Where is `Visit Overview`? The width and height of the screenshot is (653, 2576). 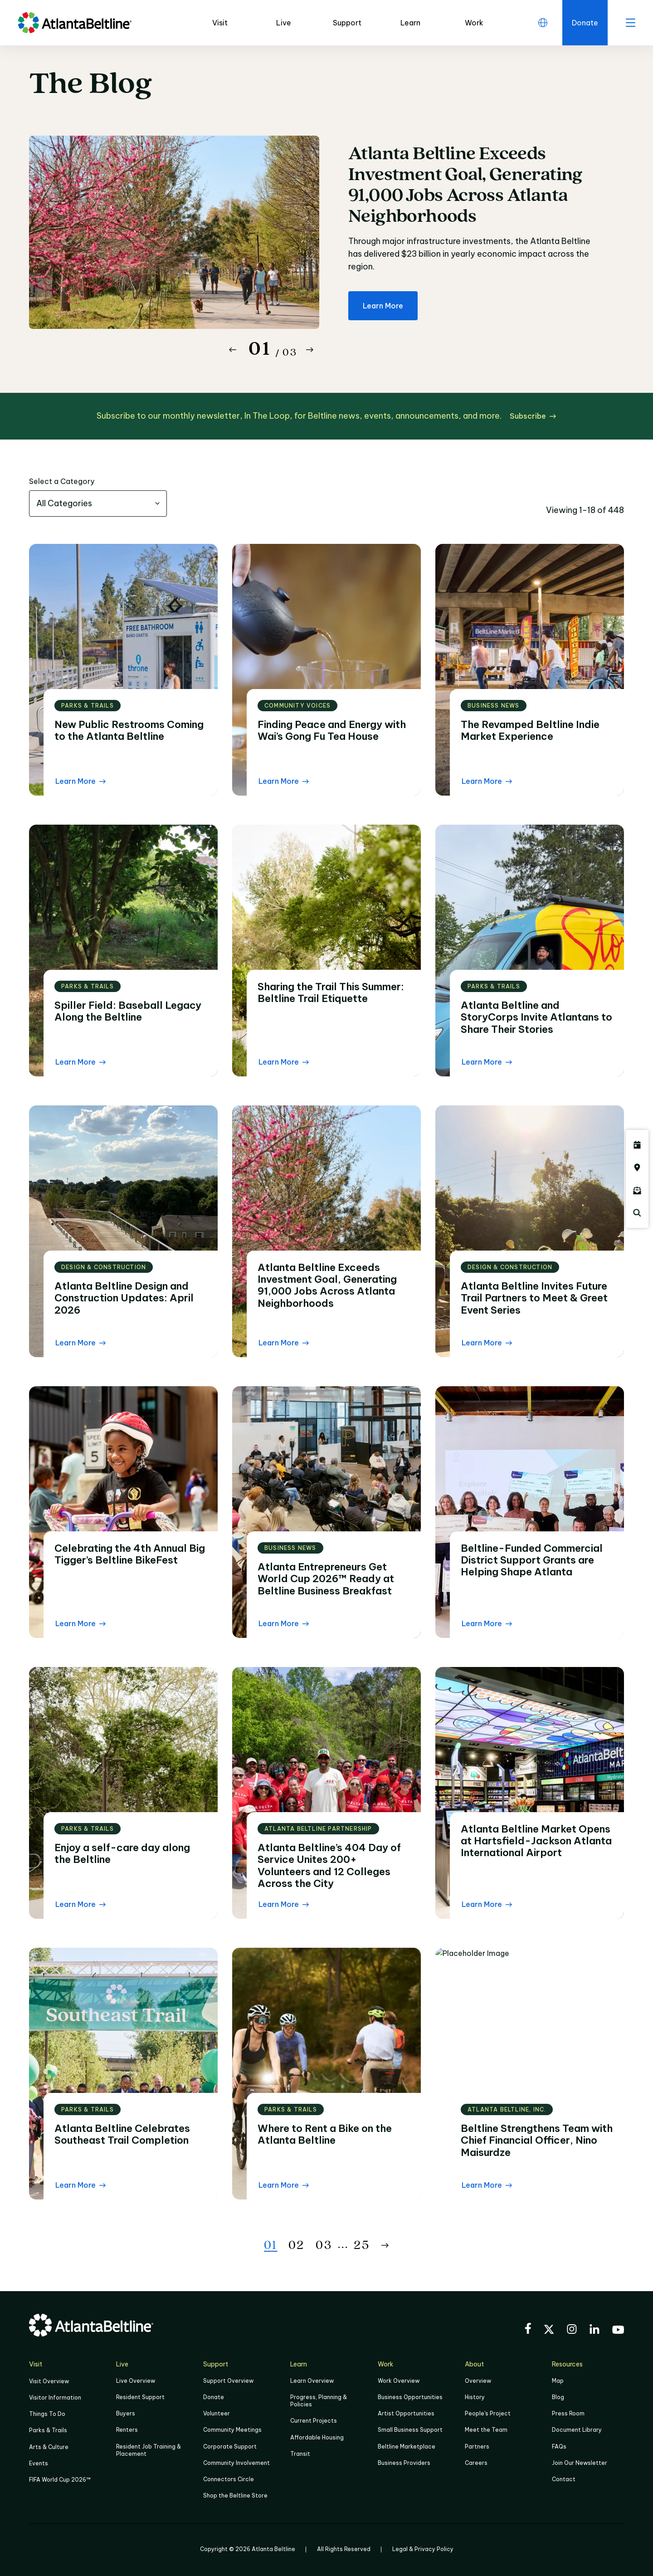 Visit Overview is located at coordinates (49, 2381).